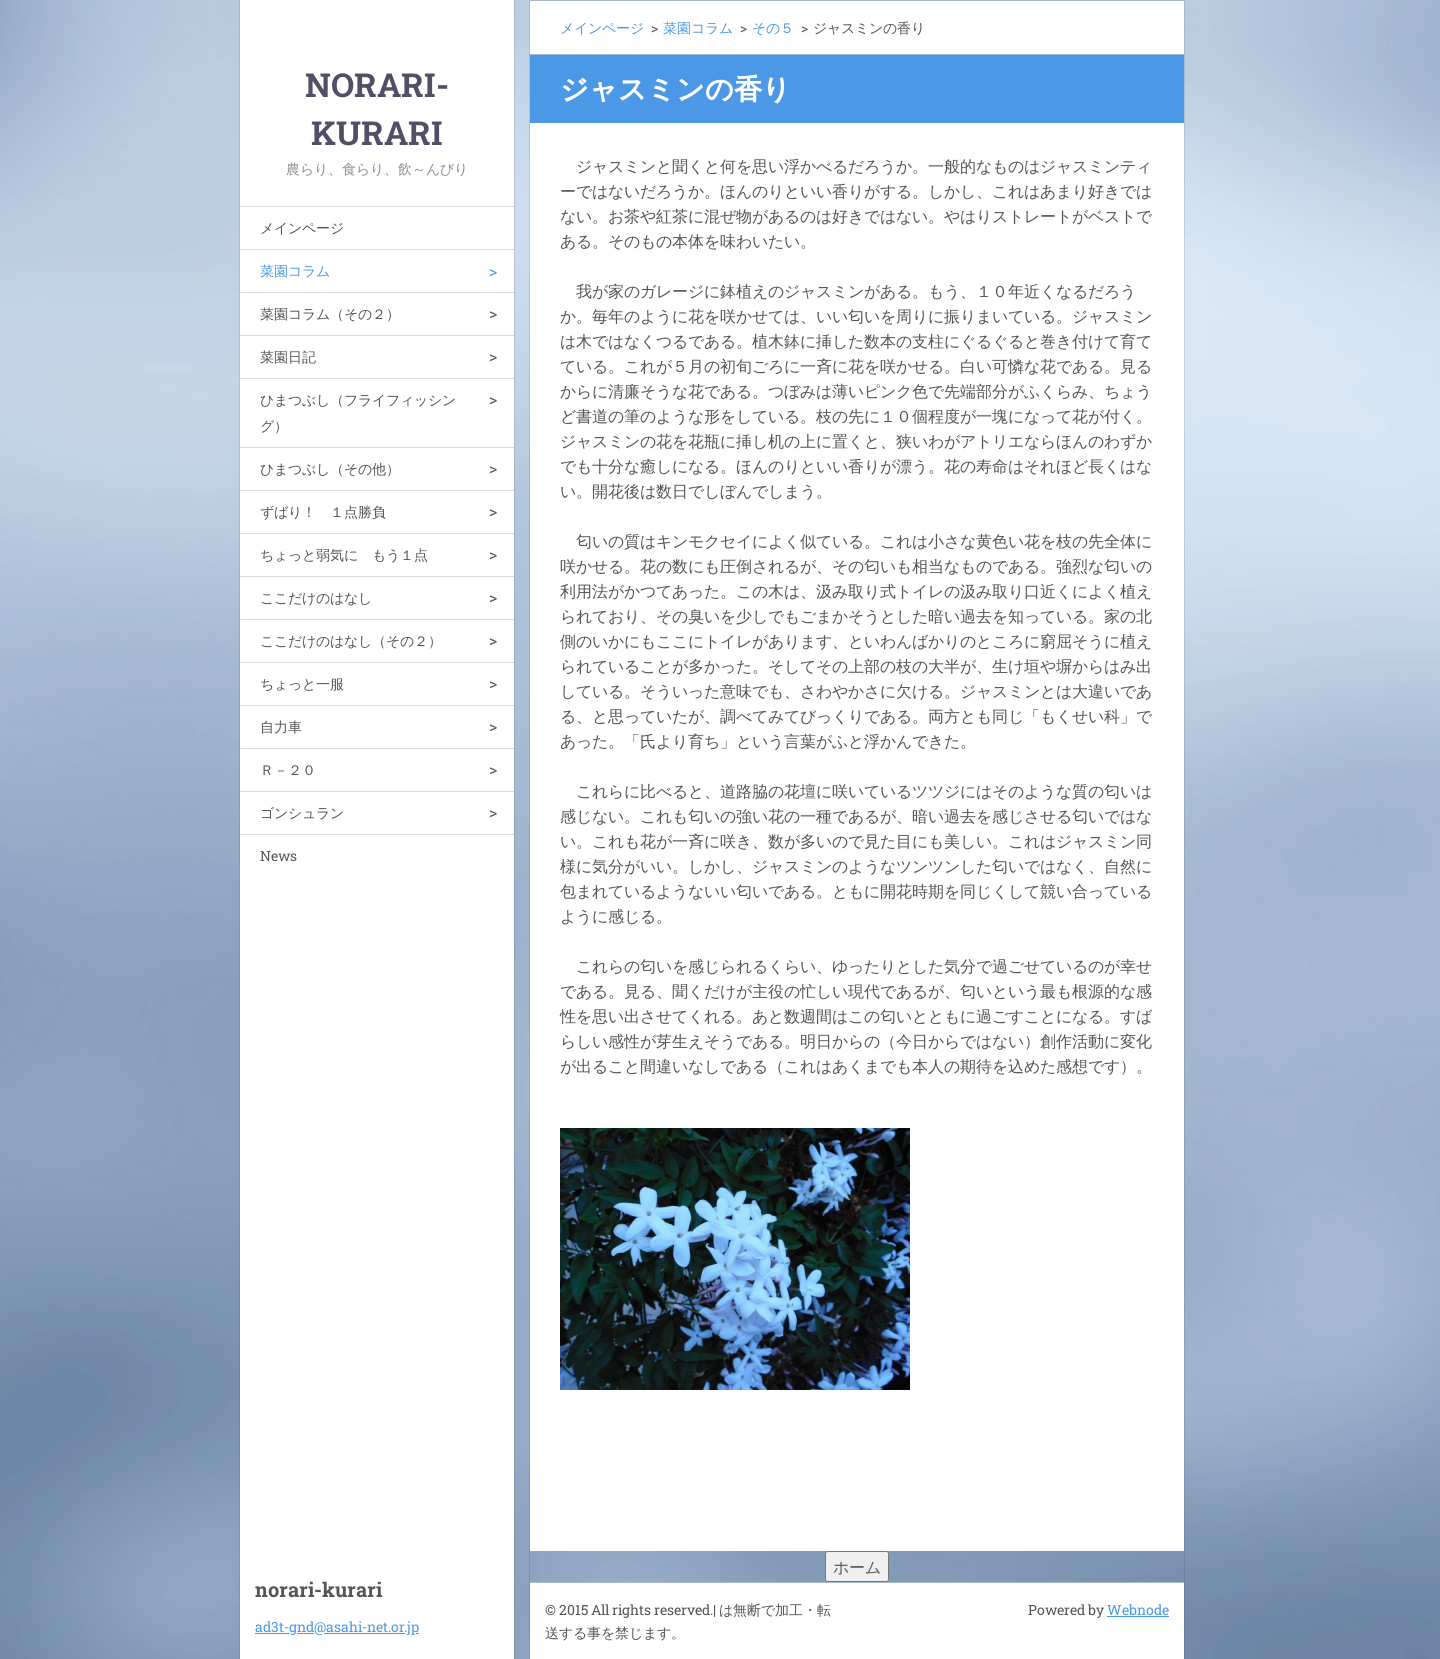  Describe the element at coordinates (330, 313) in the screenshot. I see `菜園コラム（その２）` at that location.